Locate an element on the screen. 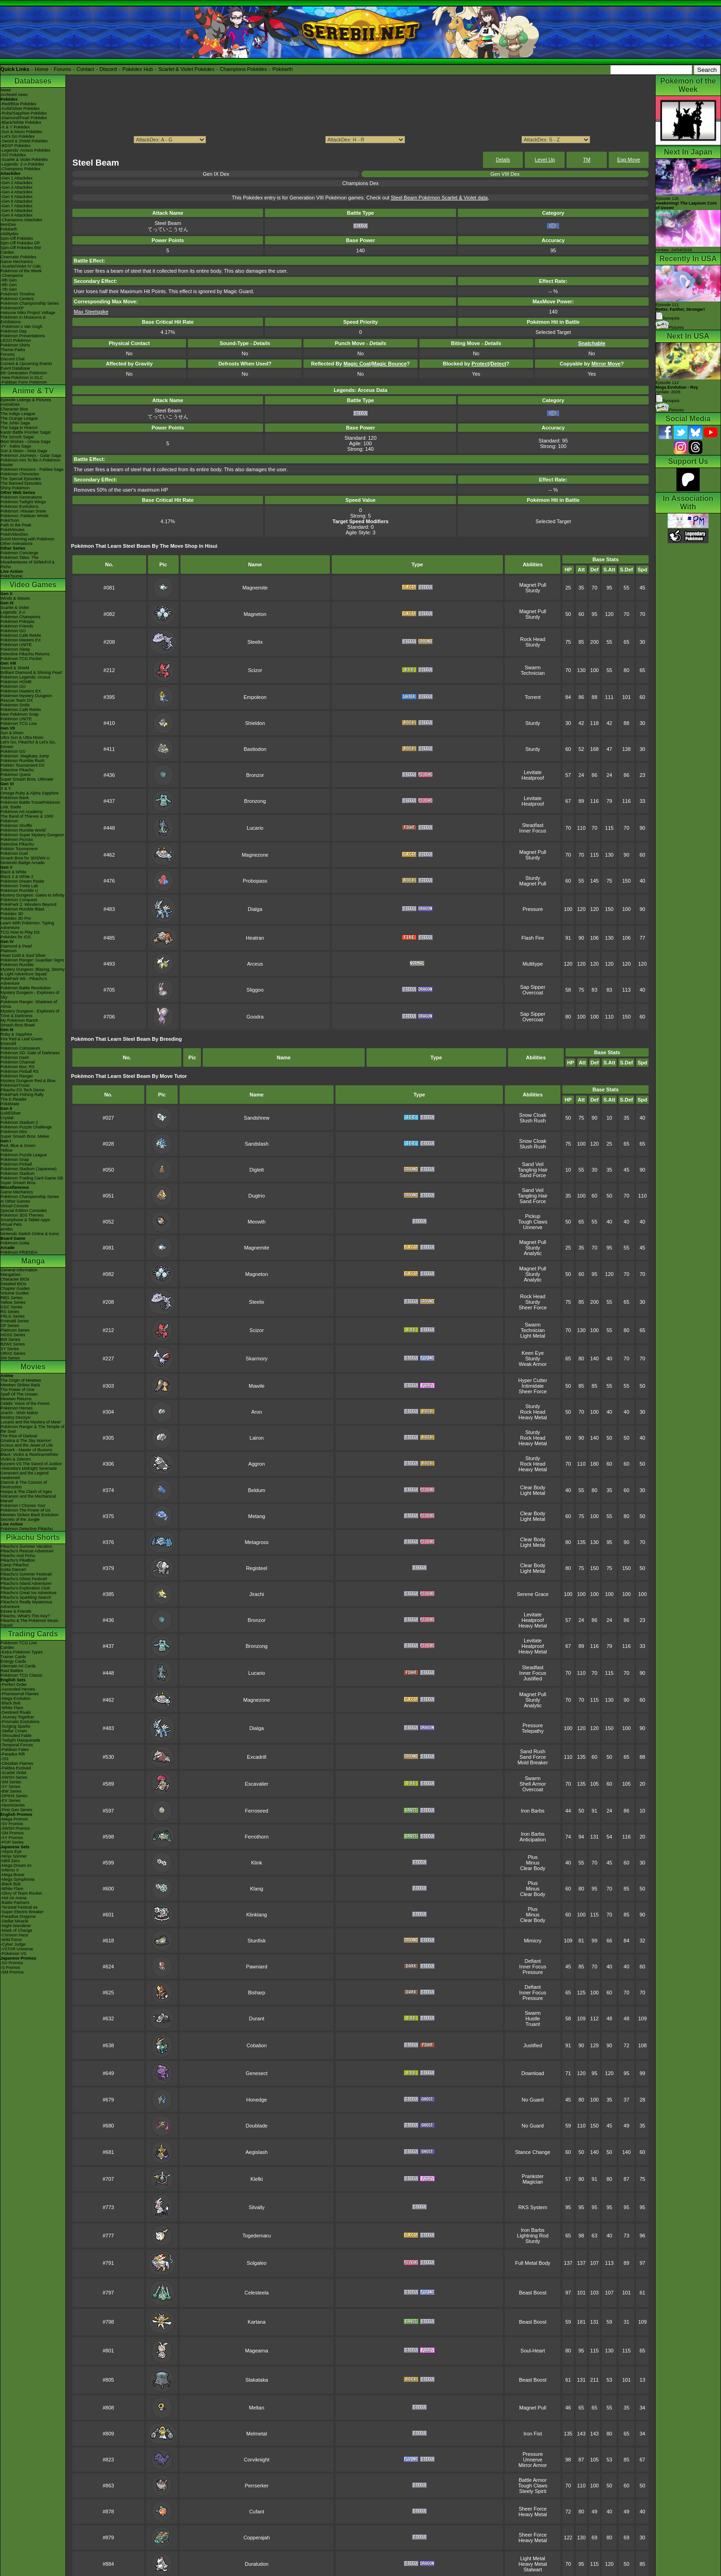 This screenshot has width=721, height=2576. Pokémon Rumble is located at coordinates (17, 964).